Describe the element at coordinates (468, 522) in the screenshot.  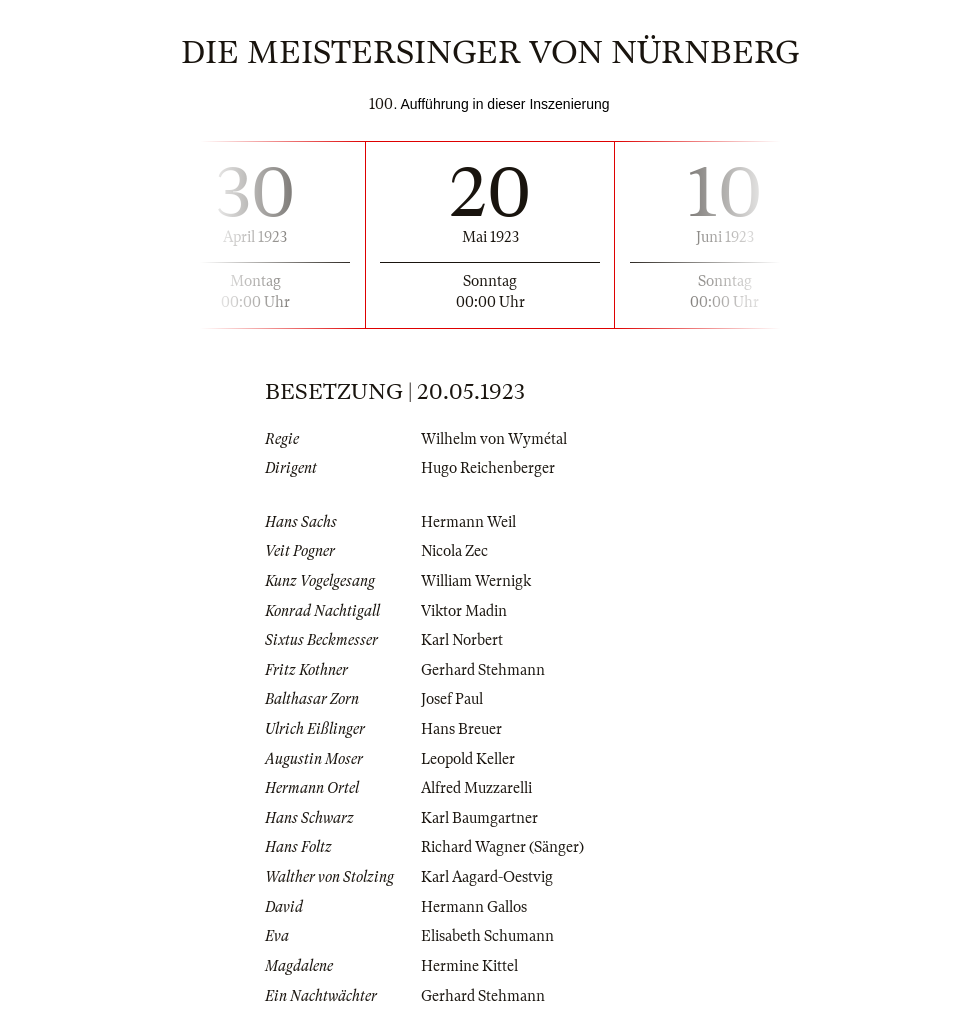
I see `Hermann Weil` at that location.